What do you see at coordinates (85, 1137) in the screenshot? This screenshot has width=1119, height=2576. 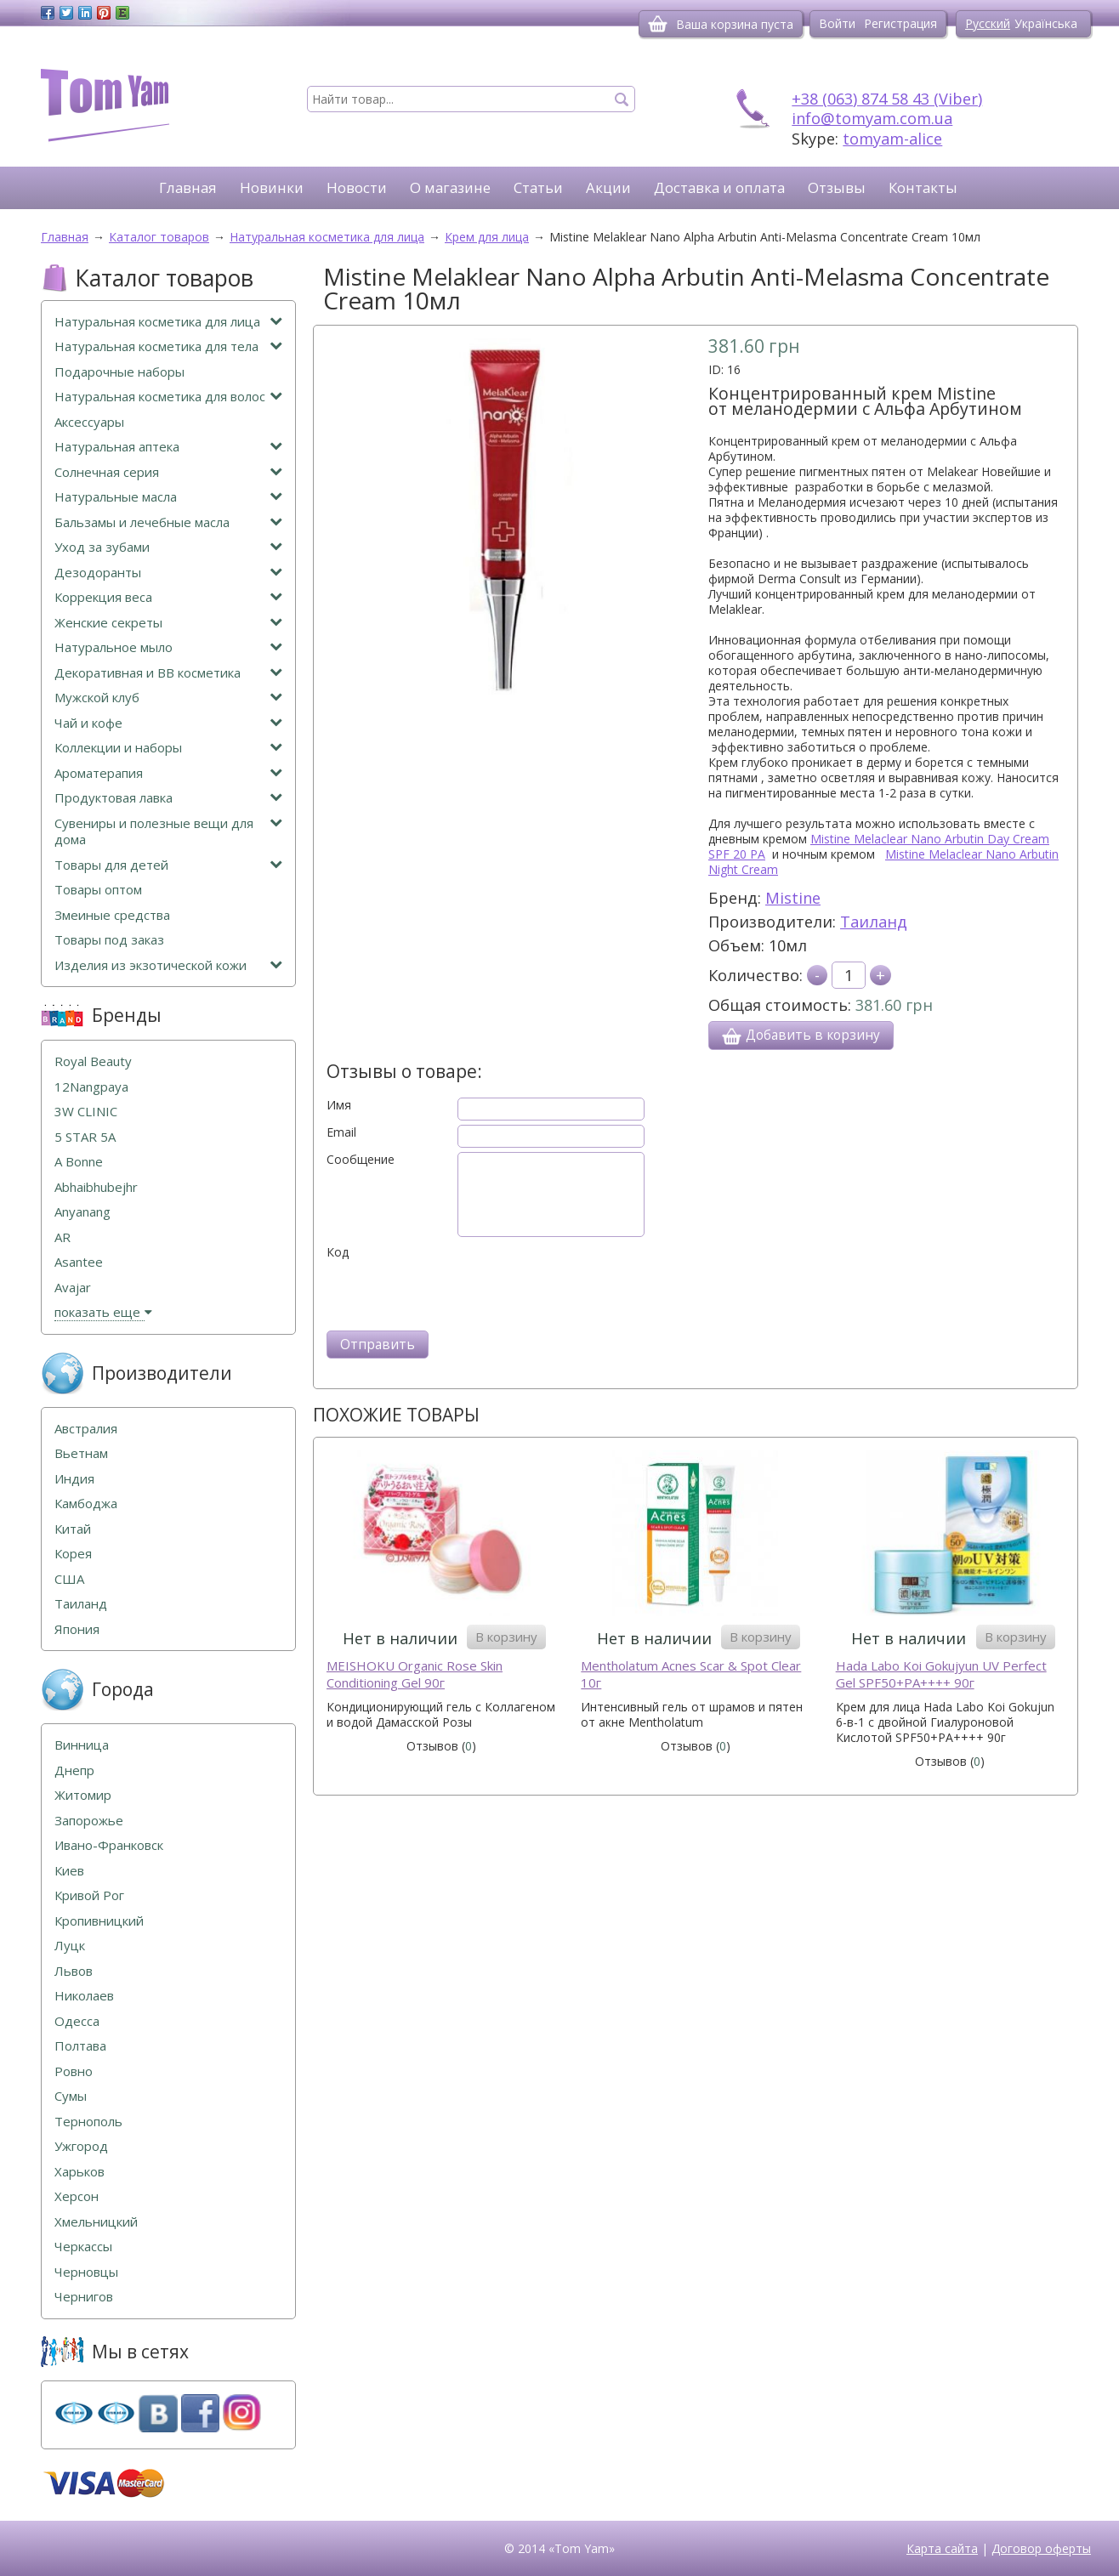 I see `5 STAR 5А` at bounding box center [85, 1137].